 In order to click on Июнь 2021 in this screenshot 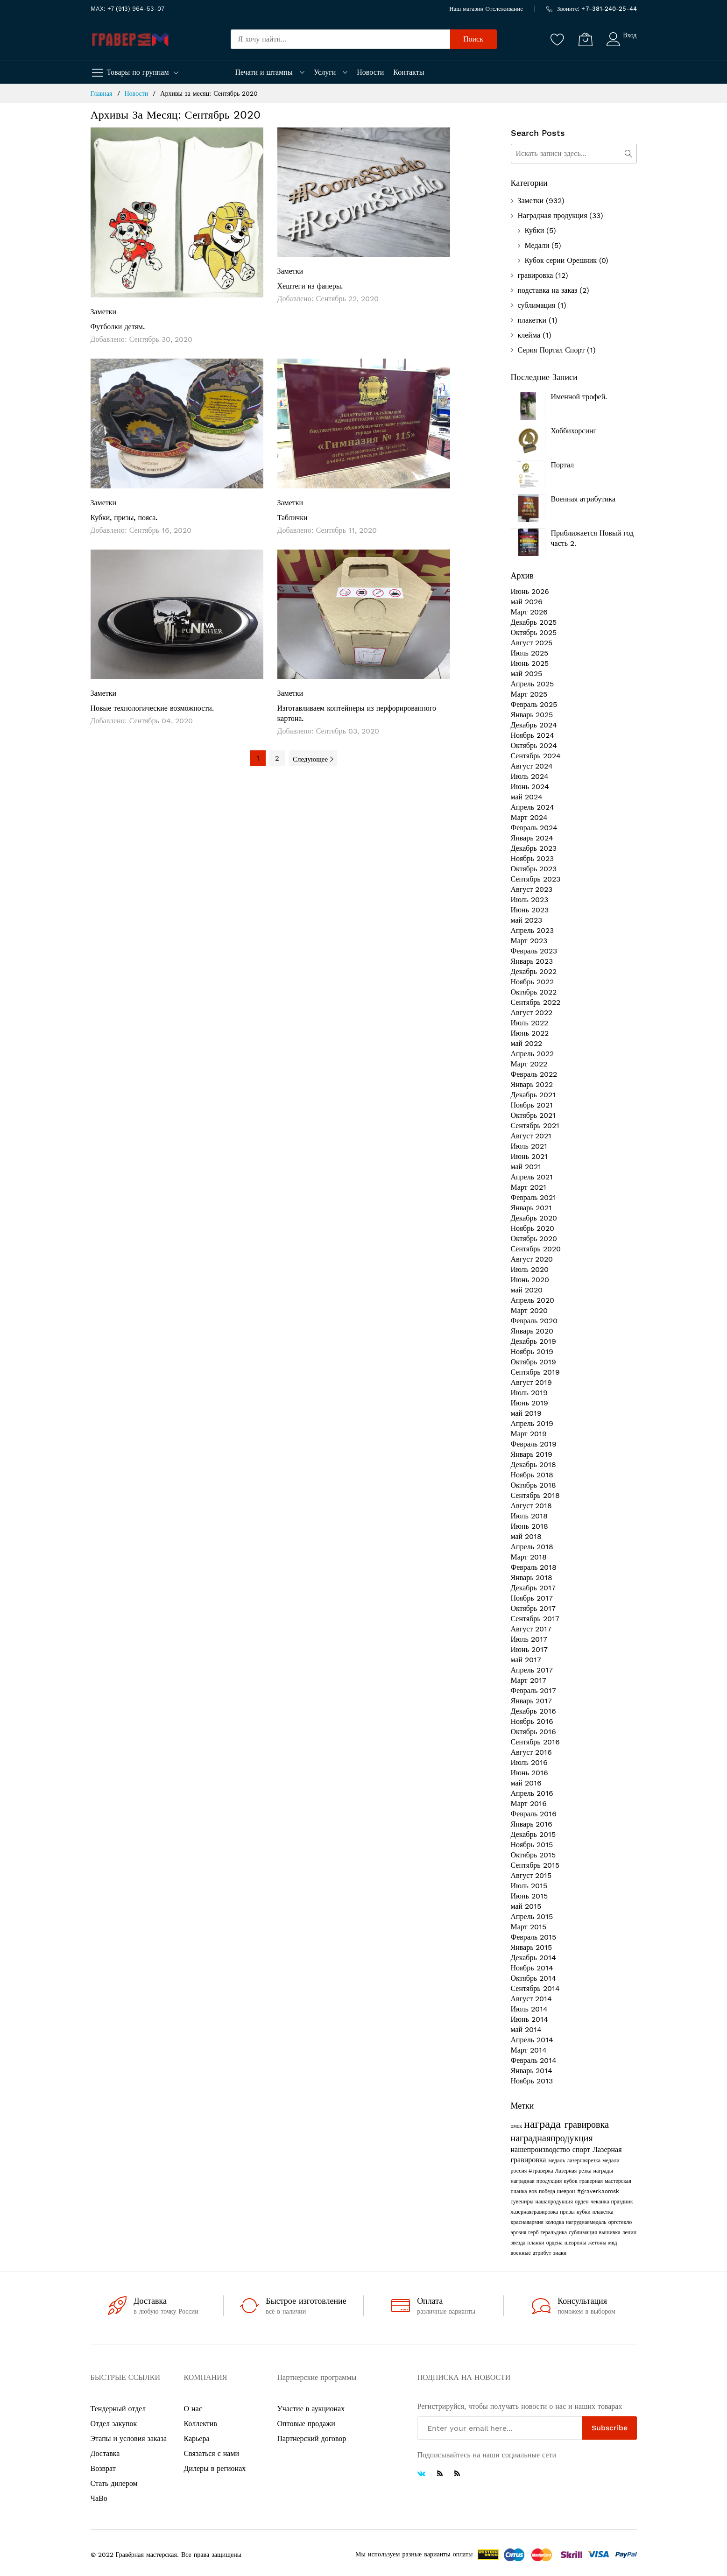, I will do `click(529, 1156)`.